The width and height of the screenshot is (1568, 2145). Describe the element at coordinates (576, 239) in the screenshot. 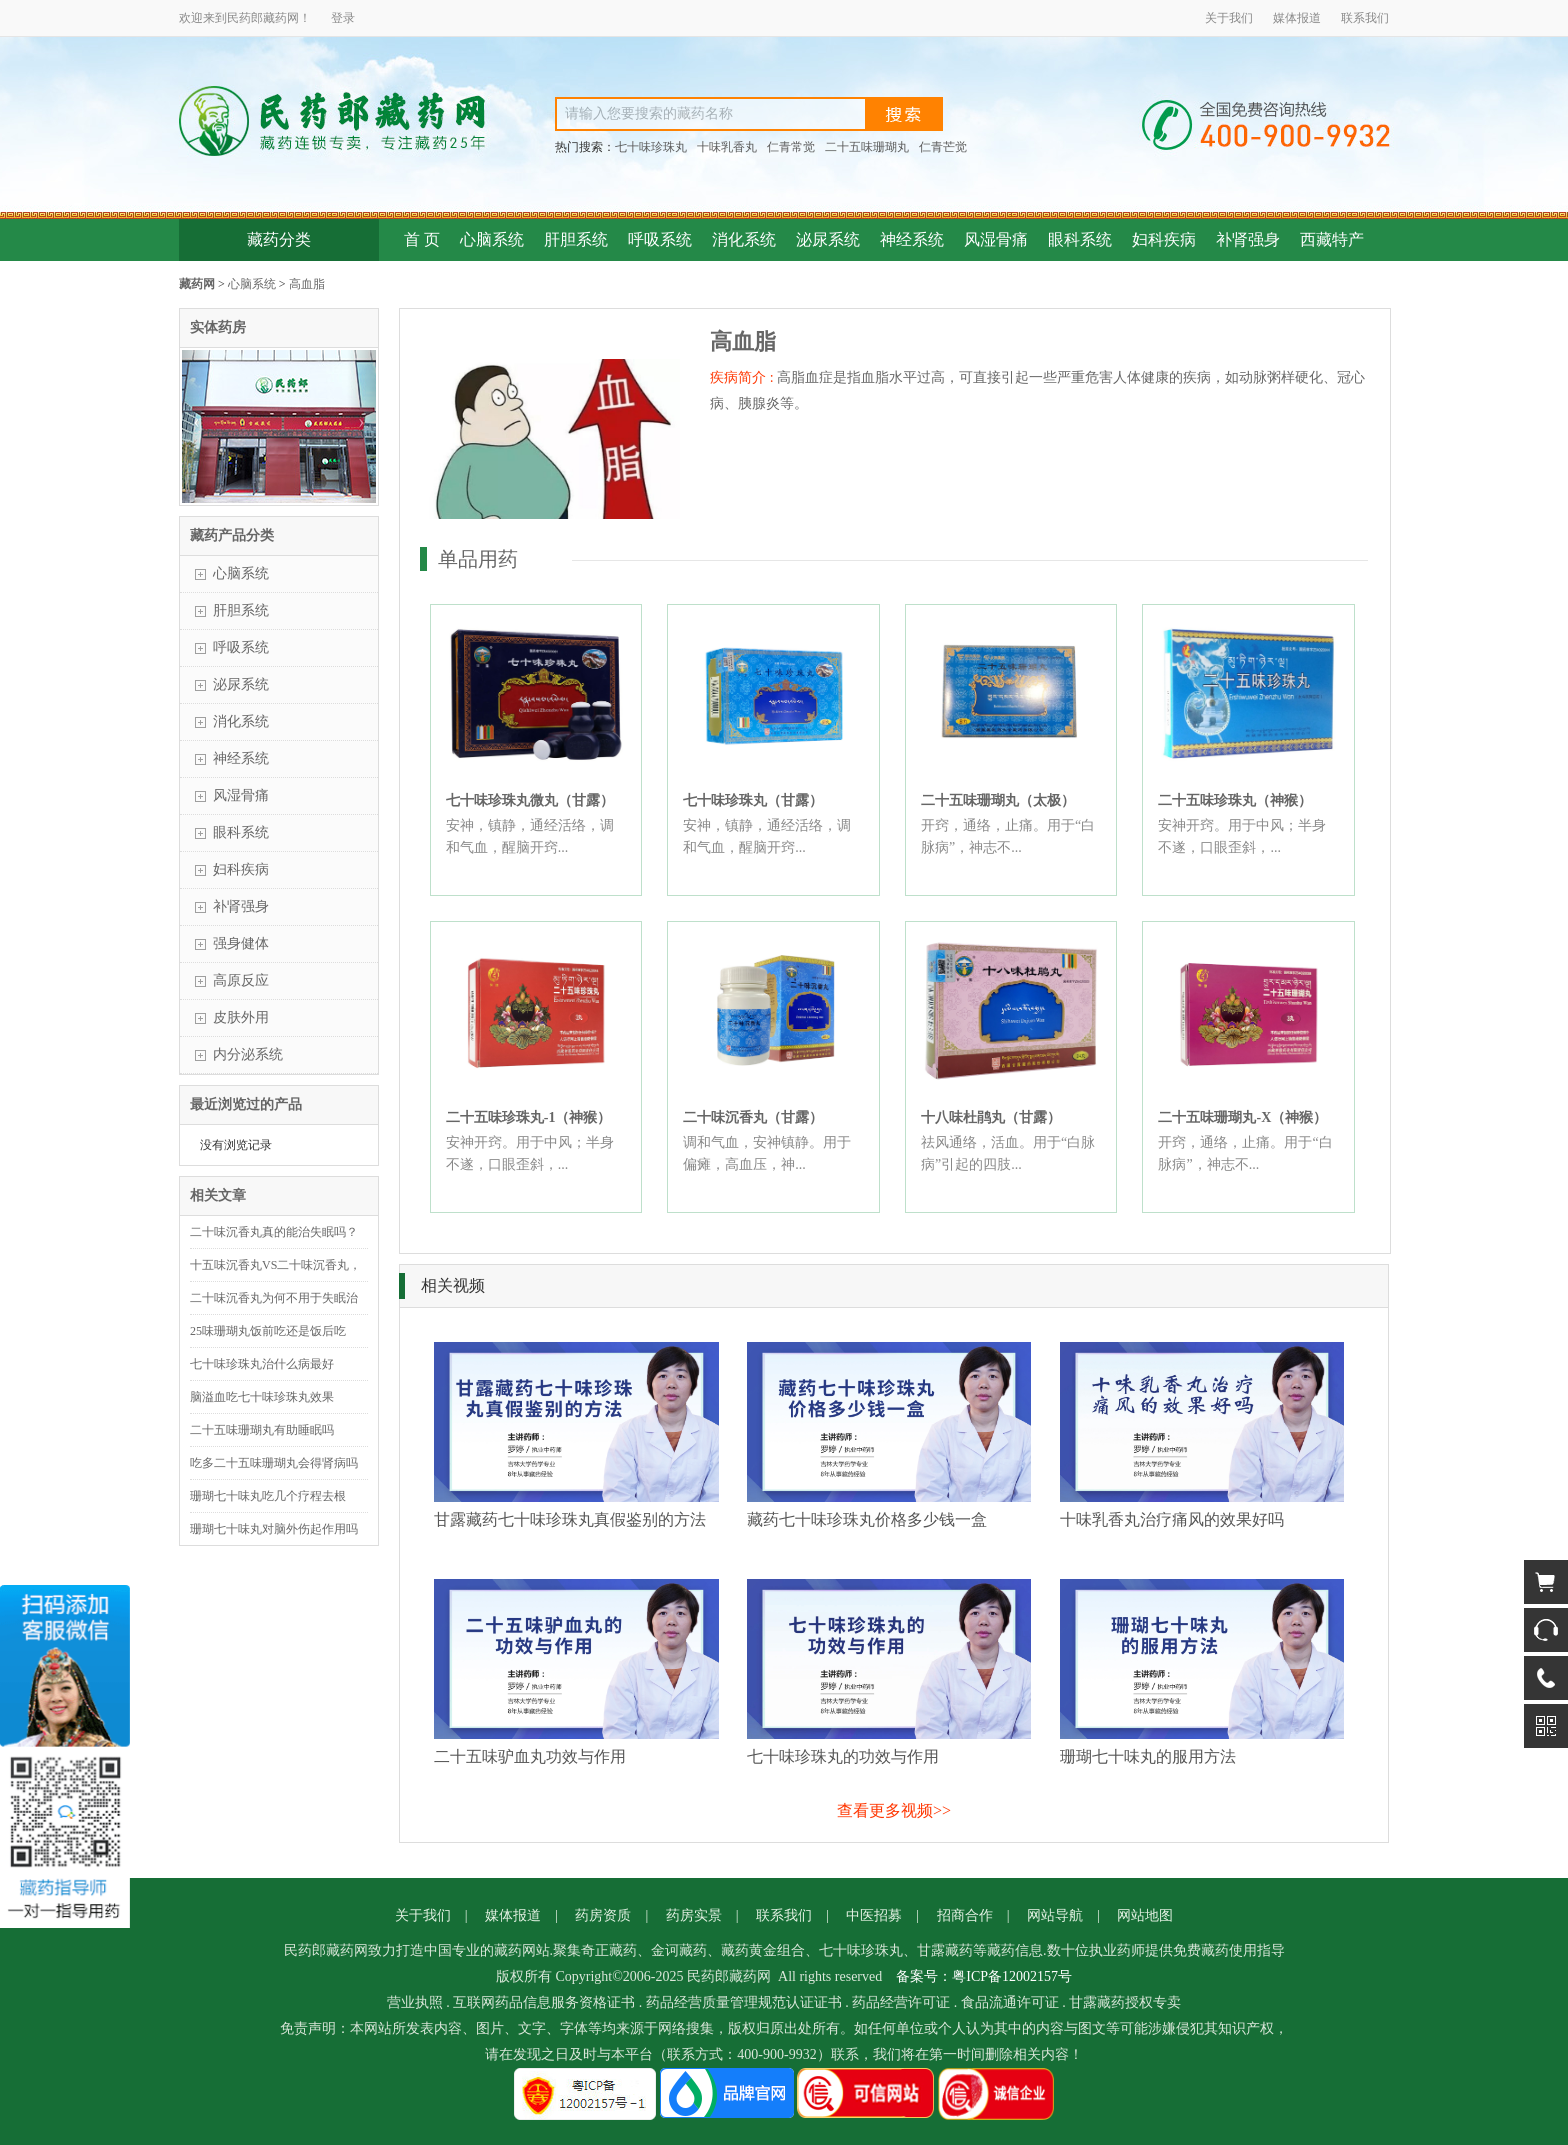

I see `肝胆系统` at that location.